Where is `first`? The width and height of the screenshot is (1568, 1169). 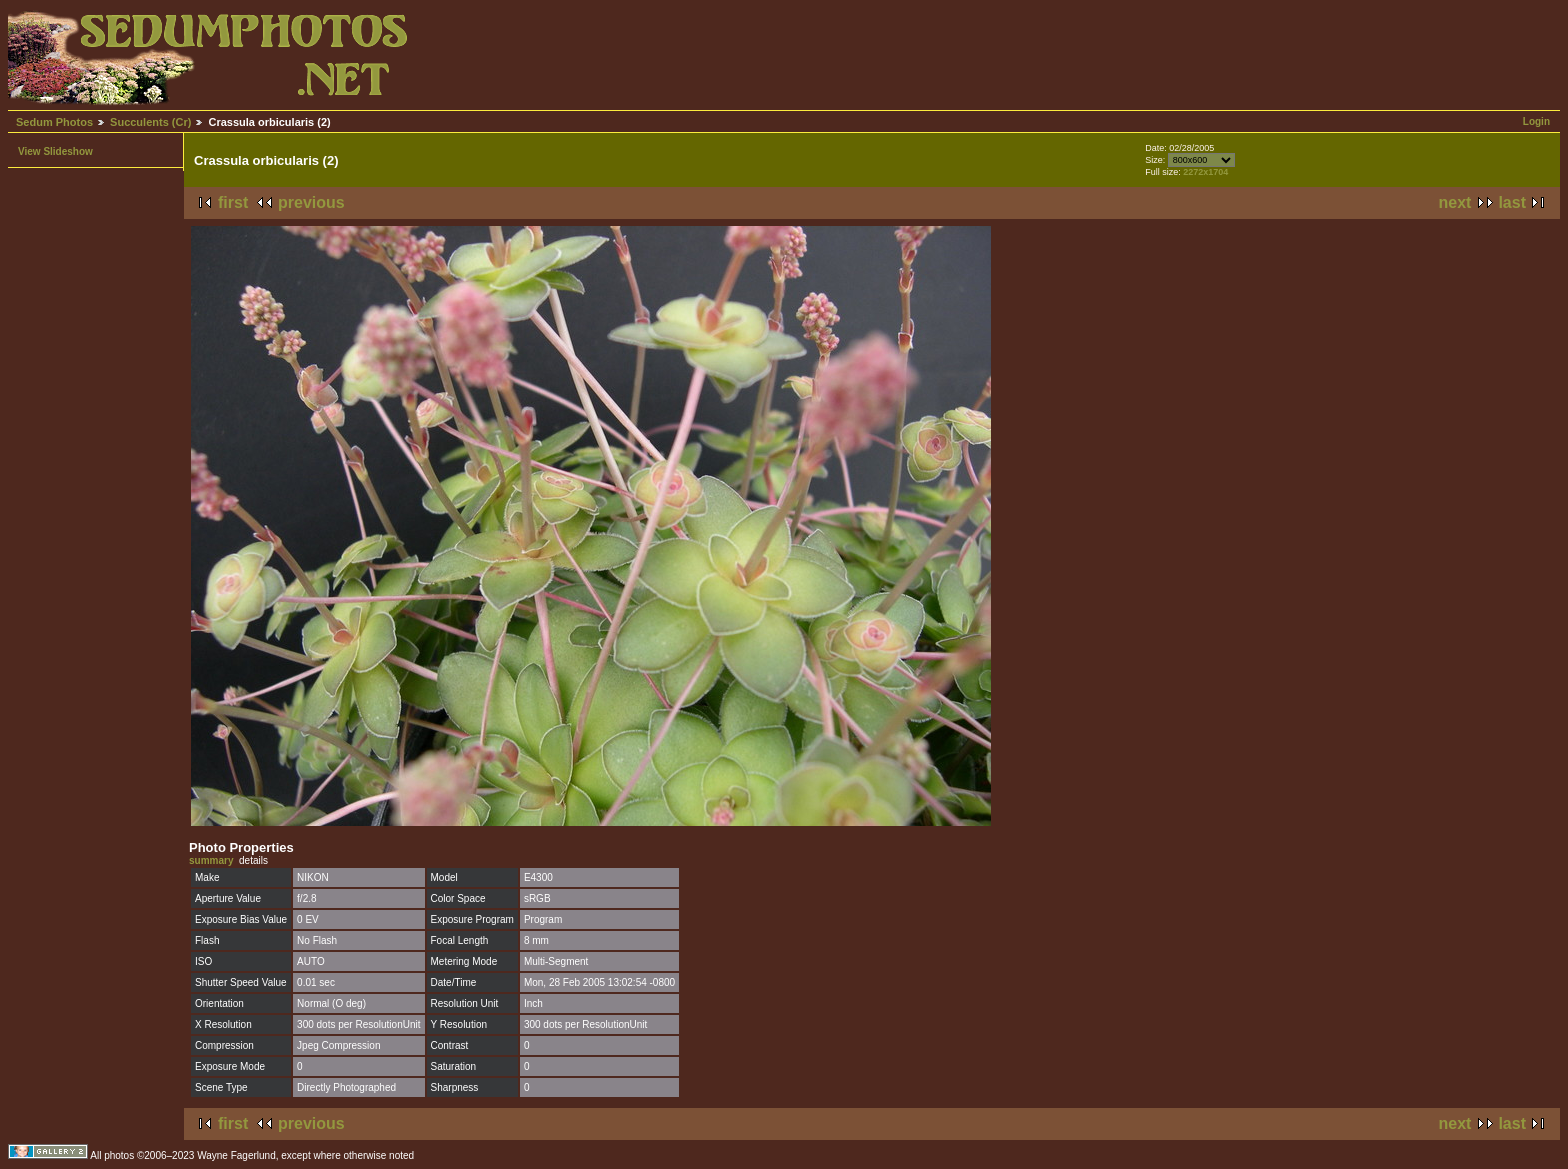 first is located at coordinates (233, 202).